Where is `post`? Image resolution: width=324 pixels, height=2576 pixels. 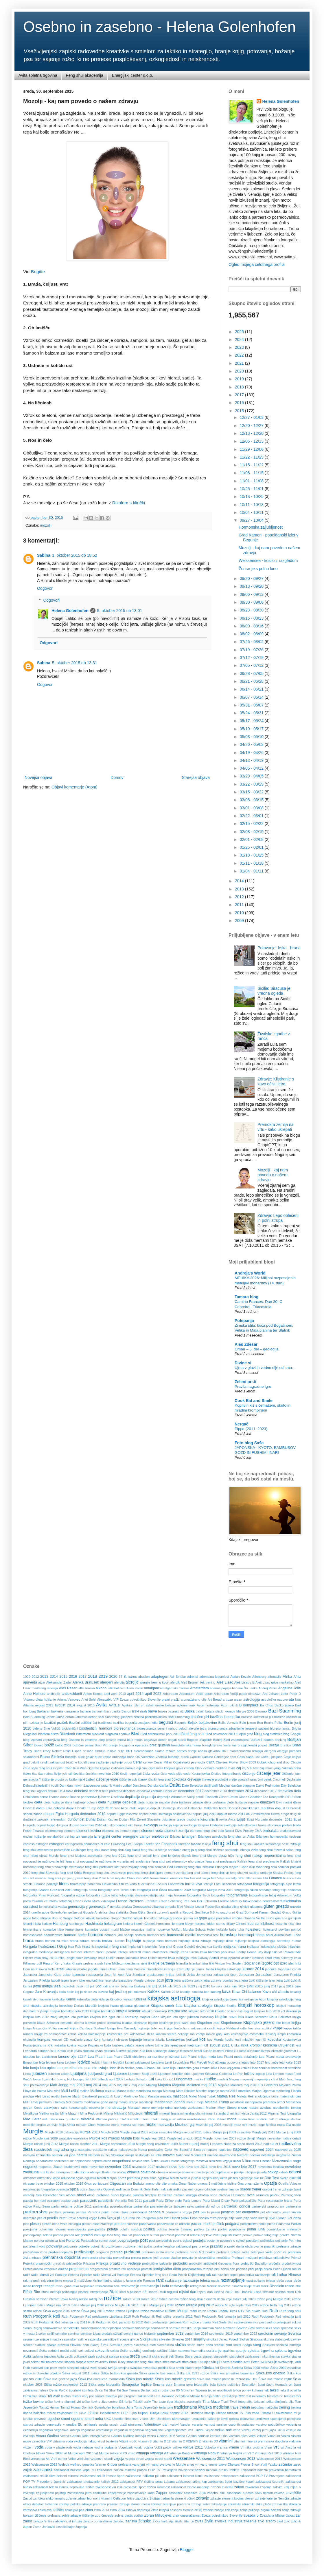 post is located at coordinates (144, 2240).